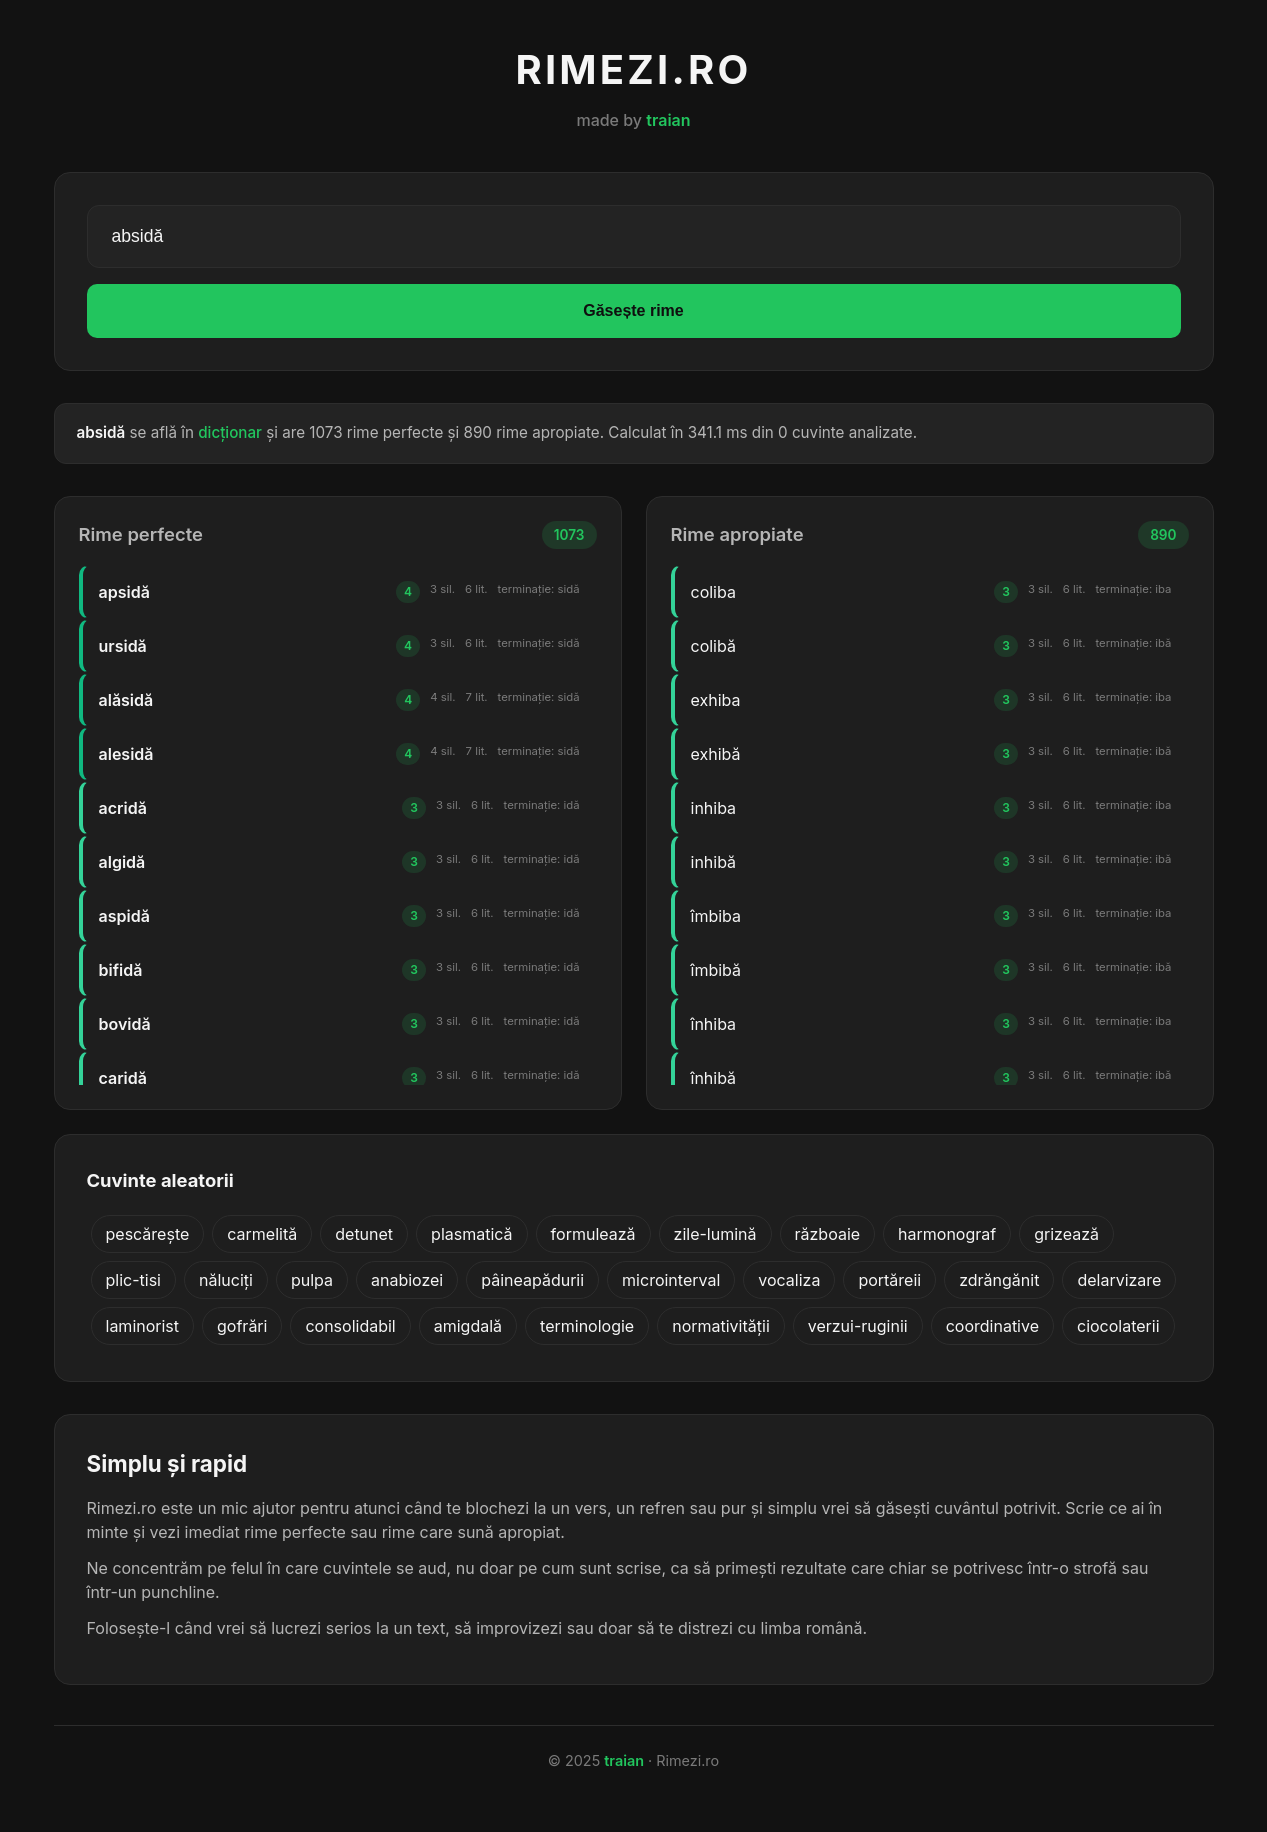 The width and height of the screenshot is (1267, 1832). Describe the element at coordinates (1066, 1234) in the screenshot. I see `grizează` at that location.